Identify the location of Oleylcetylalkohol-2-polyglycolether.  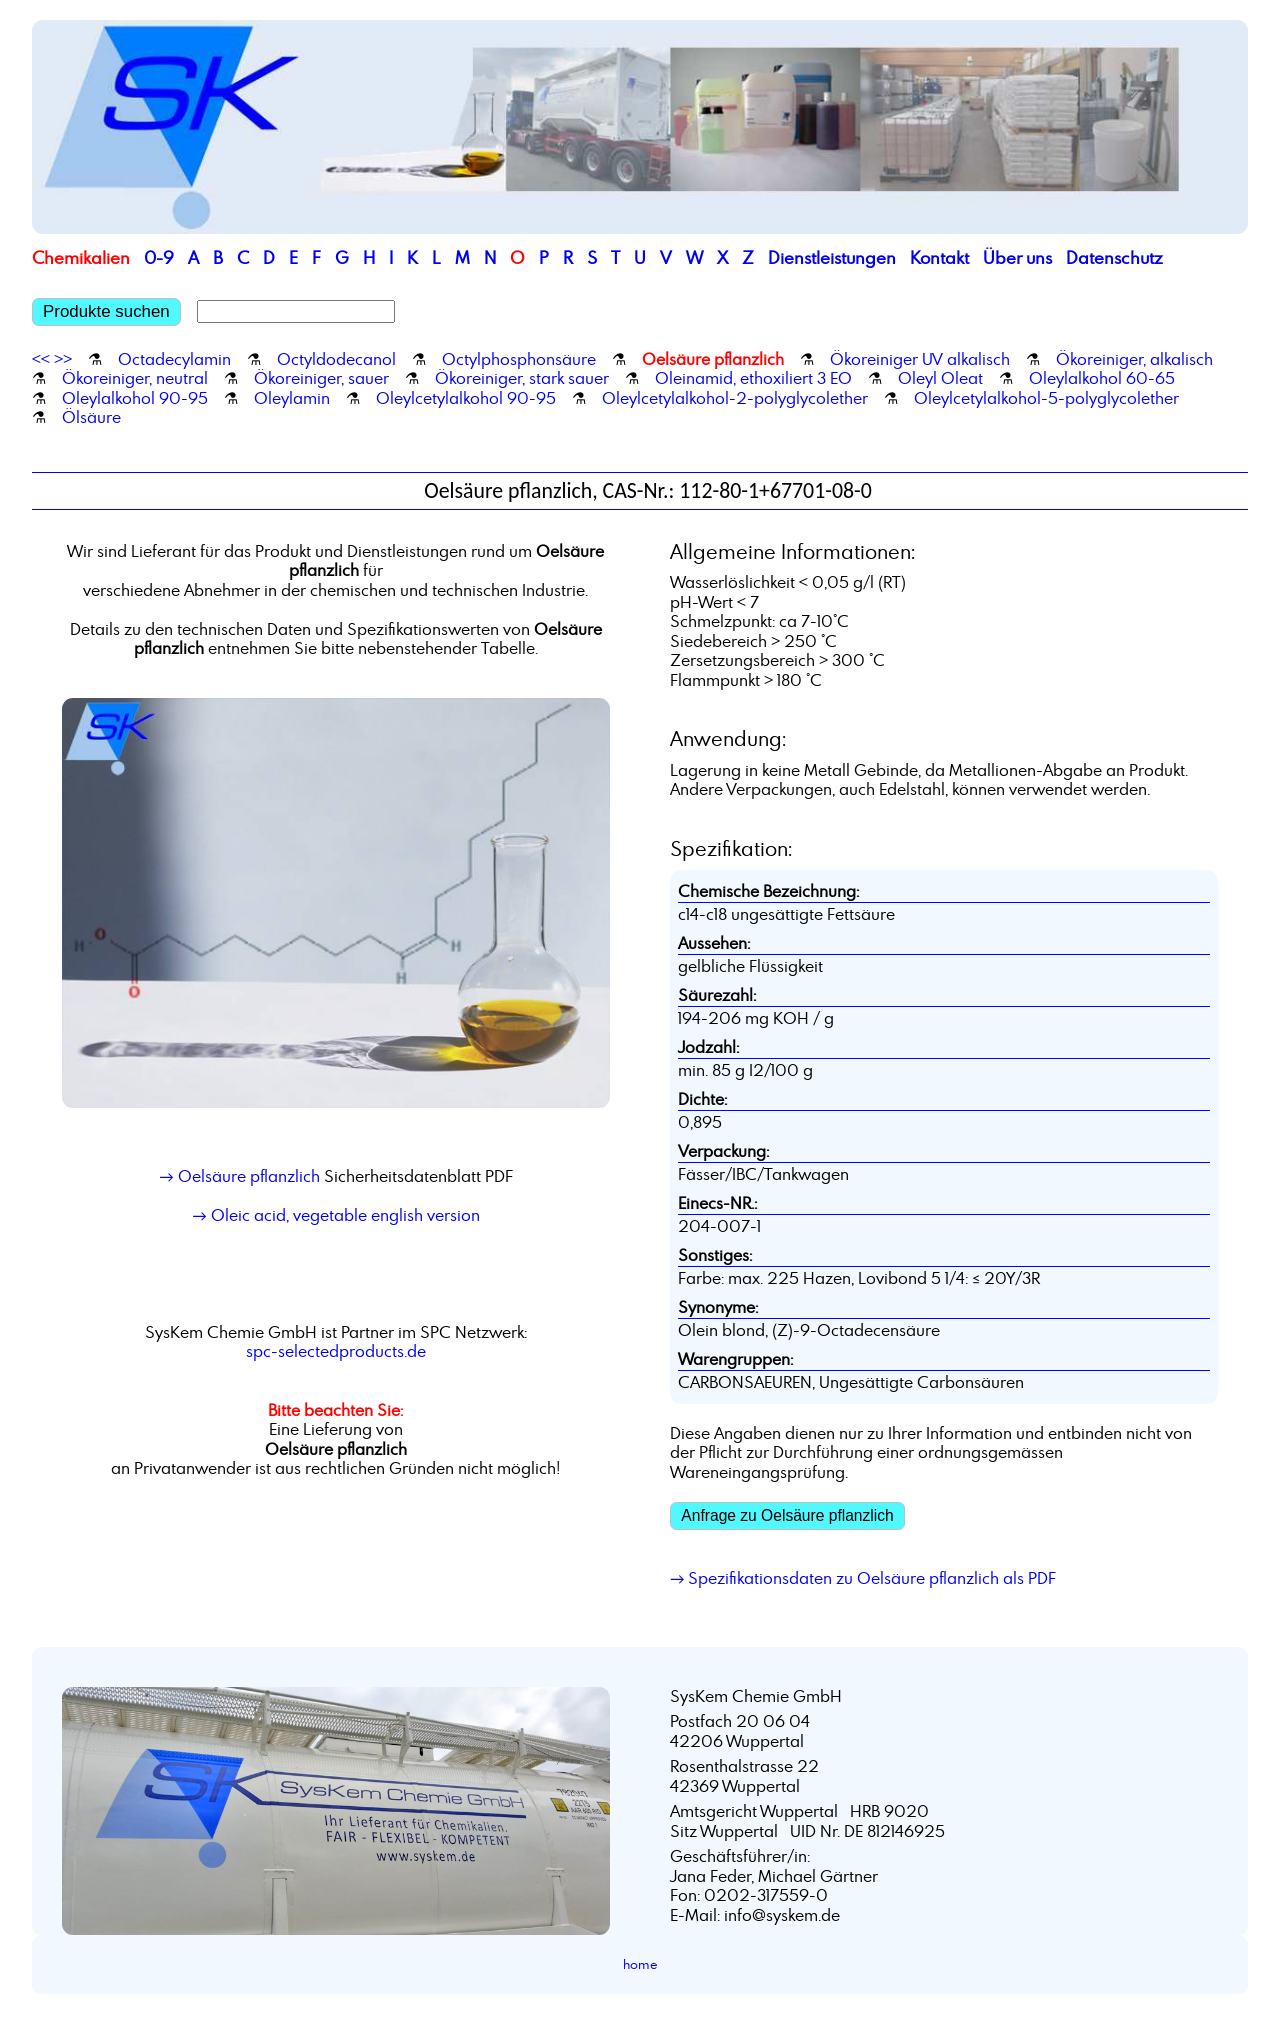
(735, 398).